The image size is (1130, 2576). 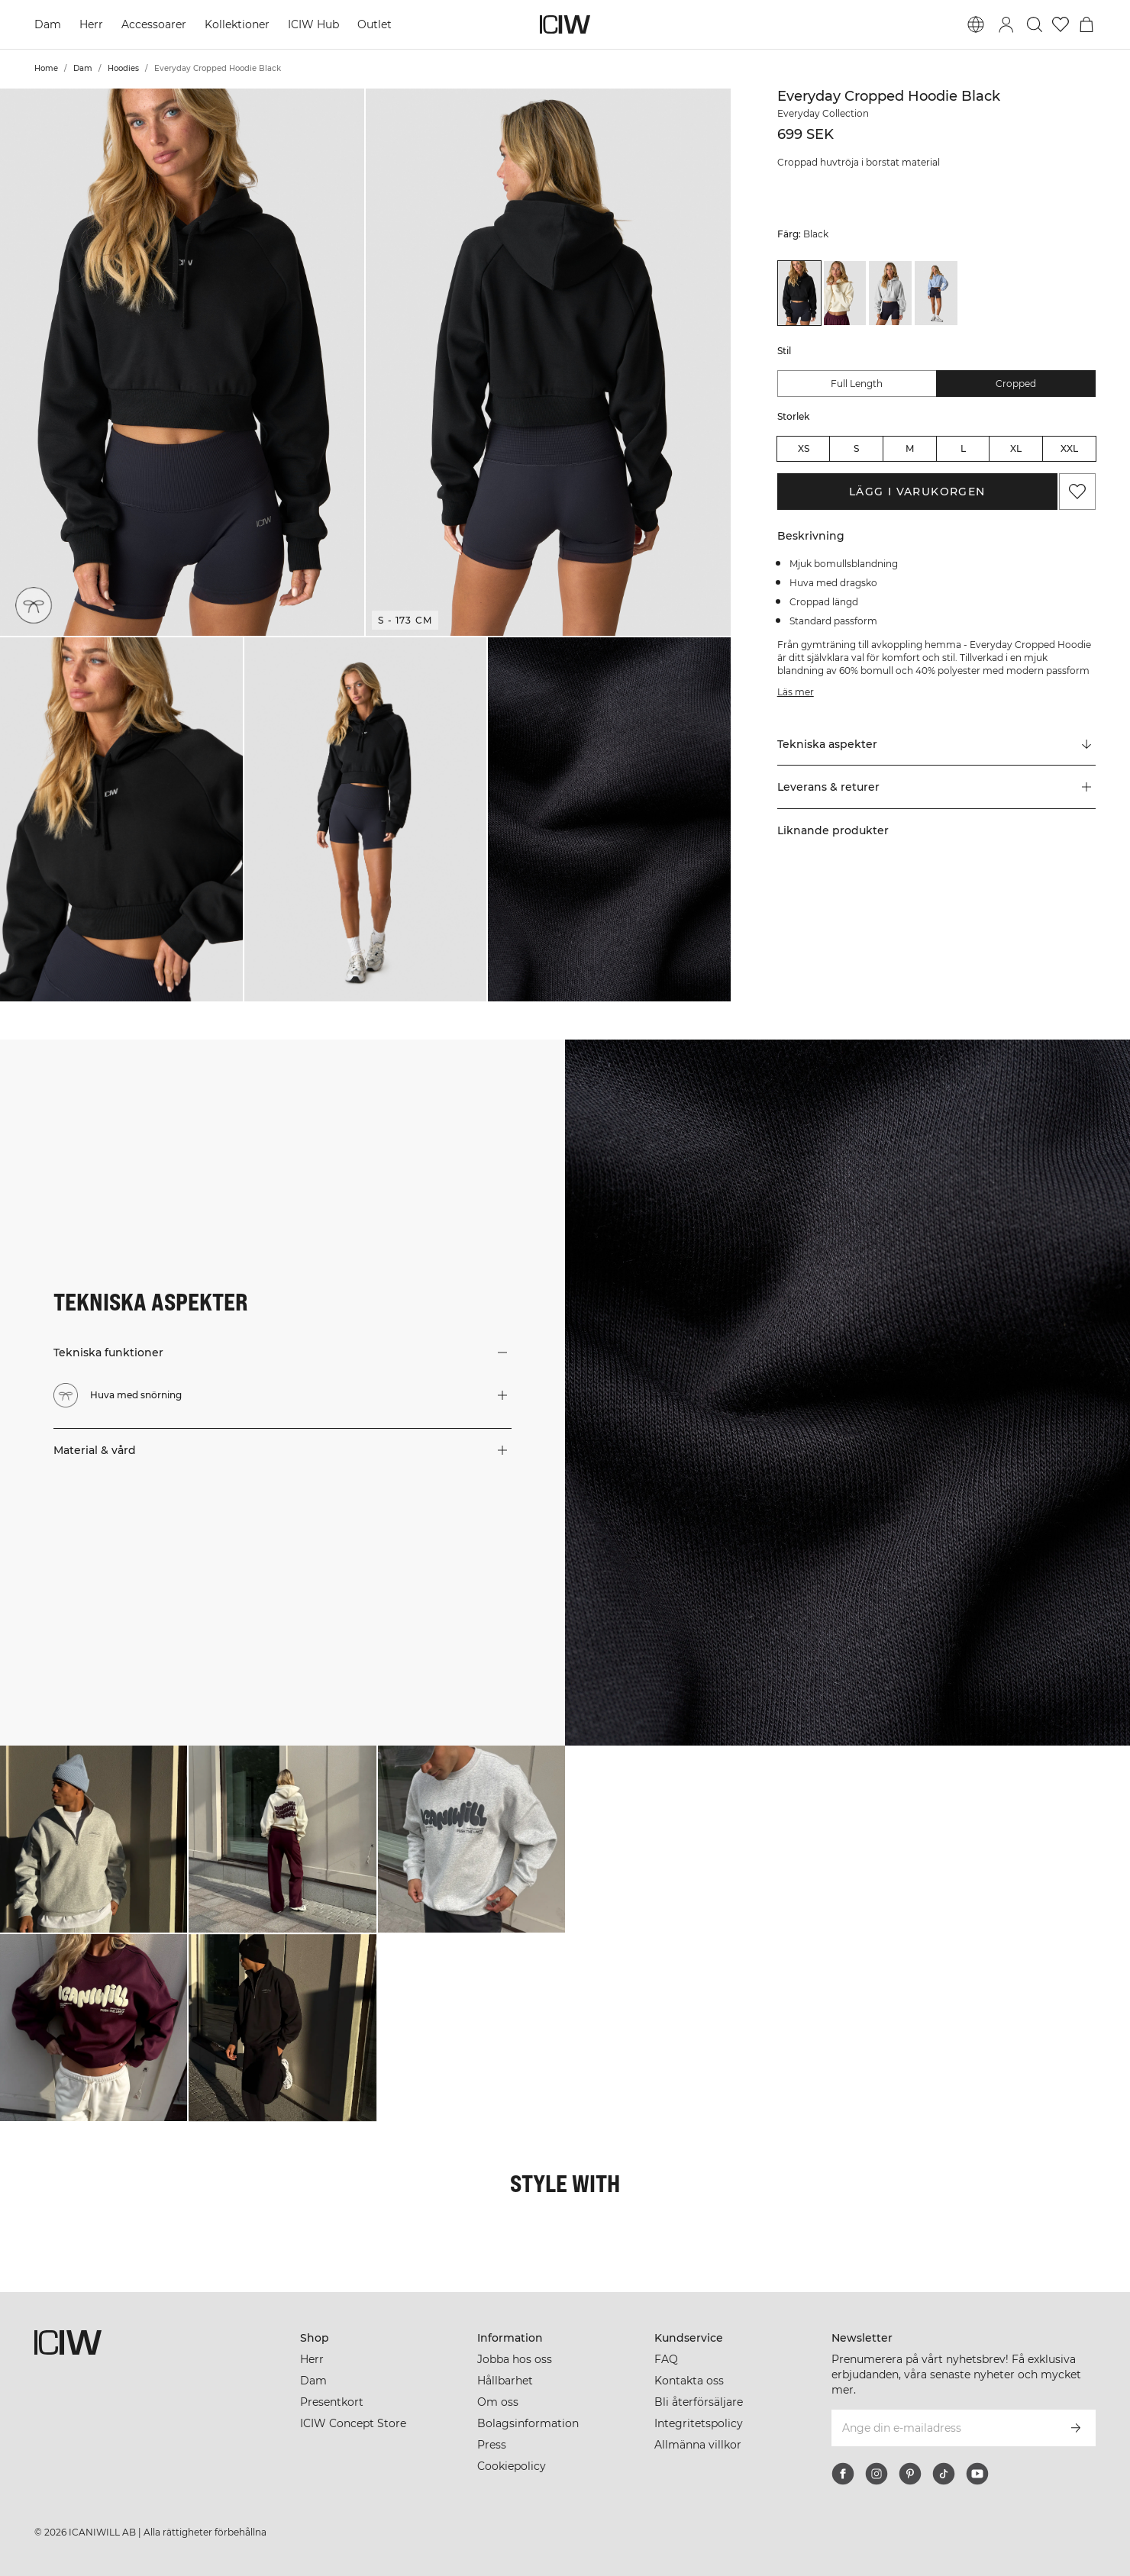 What do you see at coordinates (497, 2402) in the screenshot?
I see `Om oss` at bounding box center [497, 2402].